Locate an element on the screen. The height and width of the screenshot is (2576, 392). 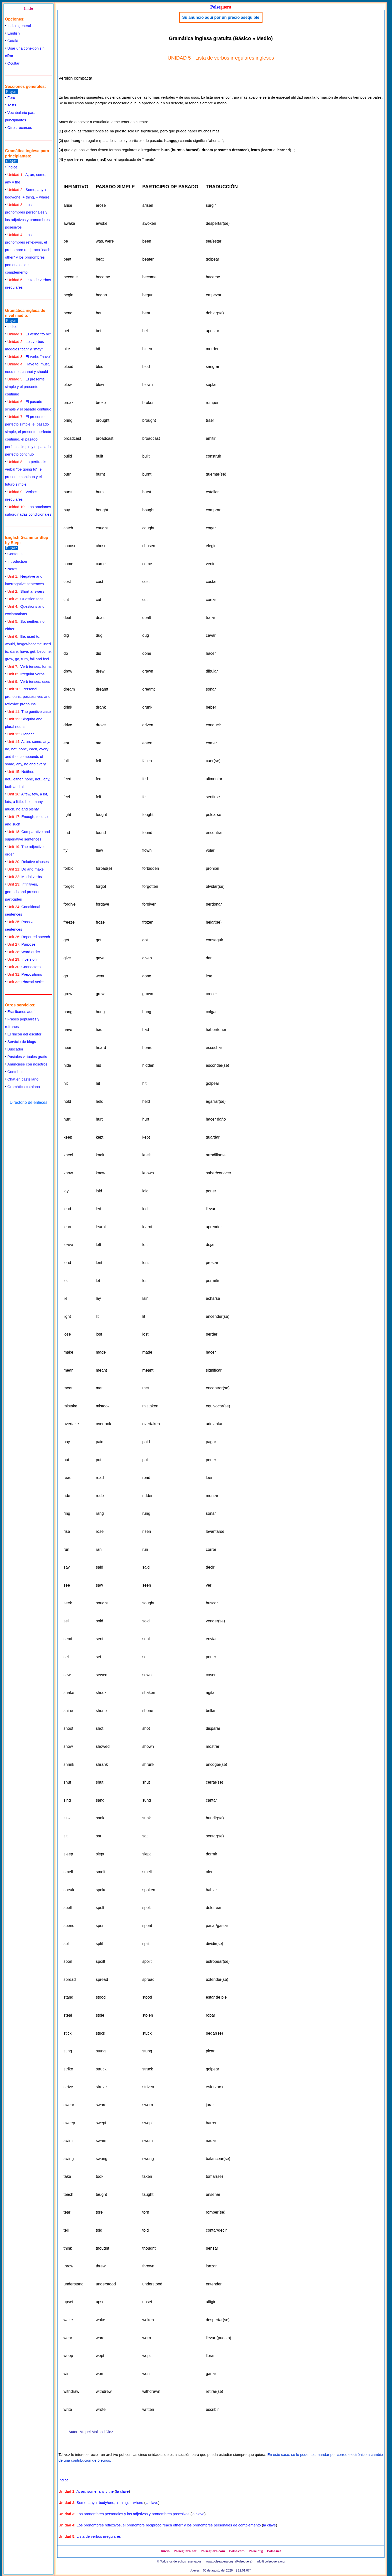
Buscador is located at coordinates (15, 1049).